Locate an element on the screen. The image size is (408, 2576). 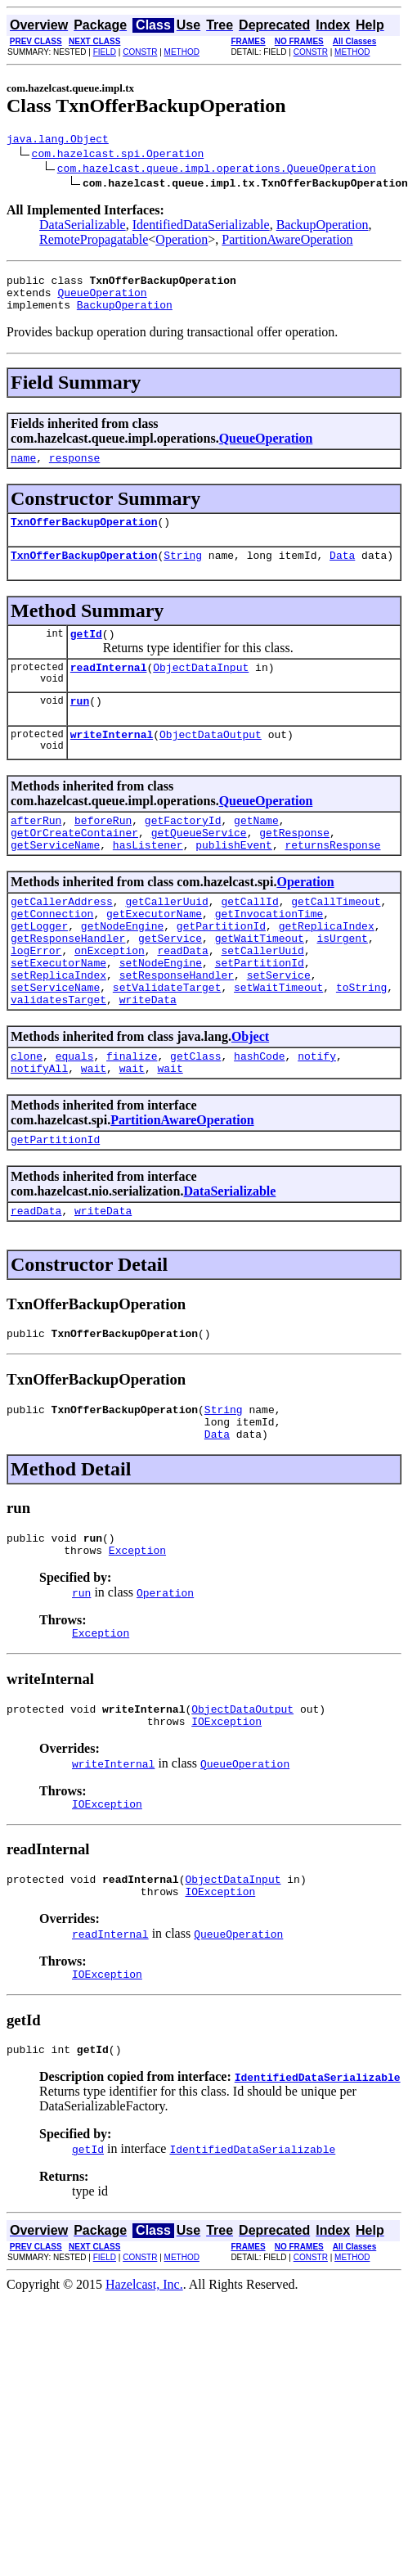
setService is located at coordinates (279, 1026).